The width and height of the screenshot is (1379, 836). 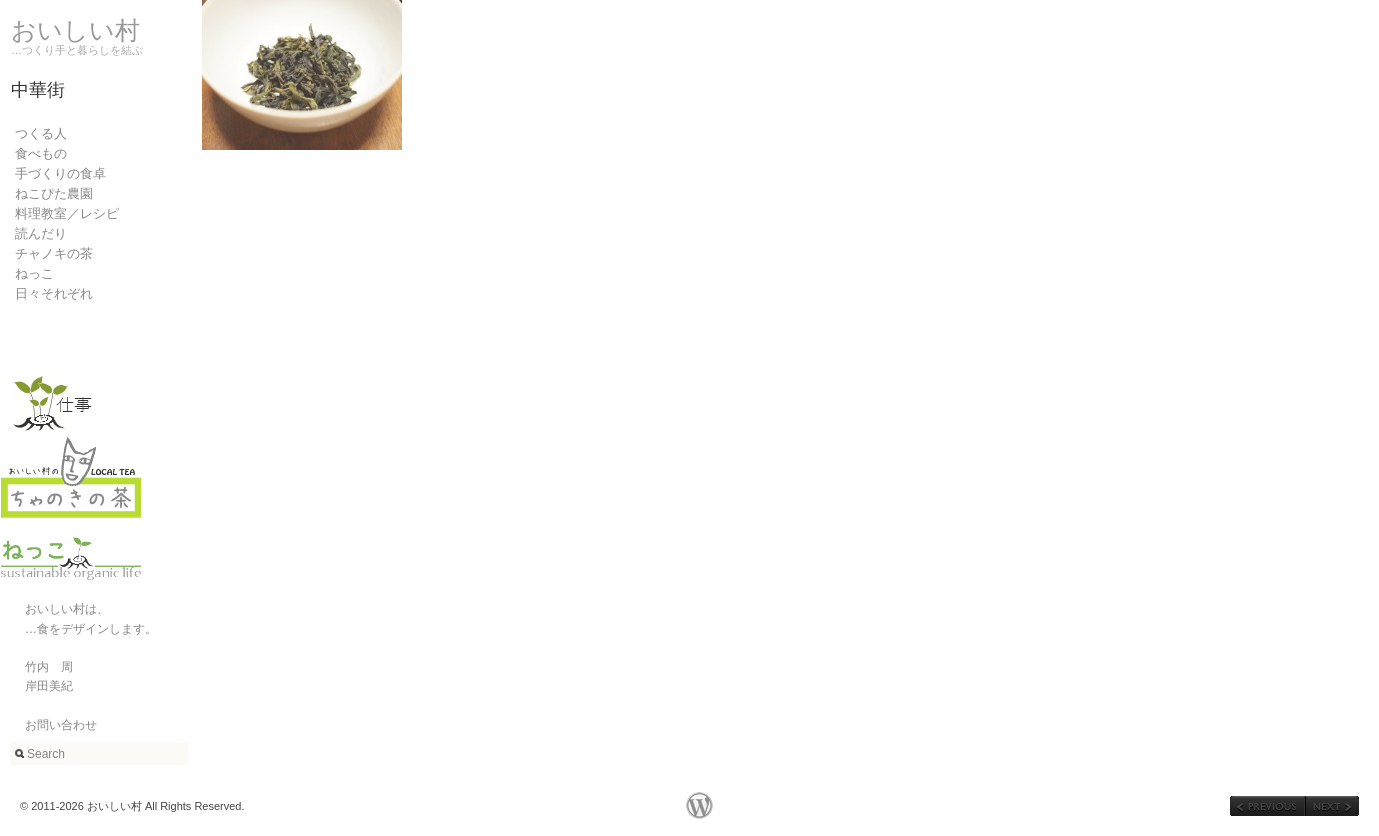 I want to click on 手づくりの食卓, so click(x=60, y=173).